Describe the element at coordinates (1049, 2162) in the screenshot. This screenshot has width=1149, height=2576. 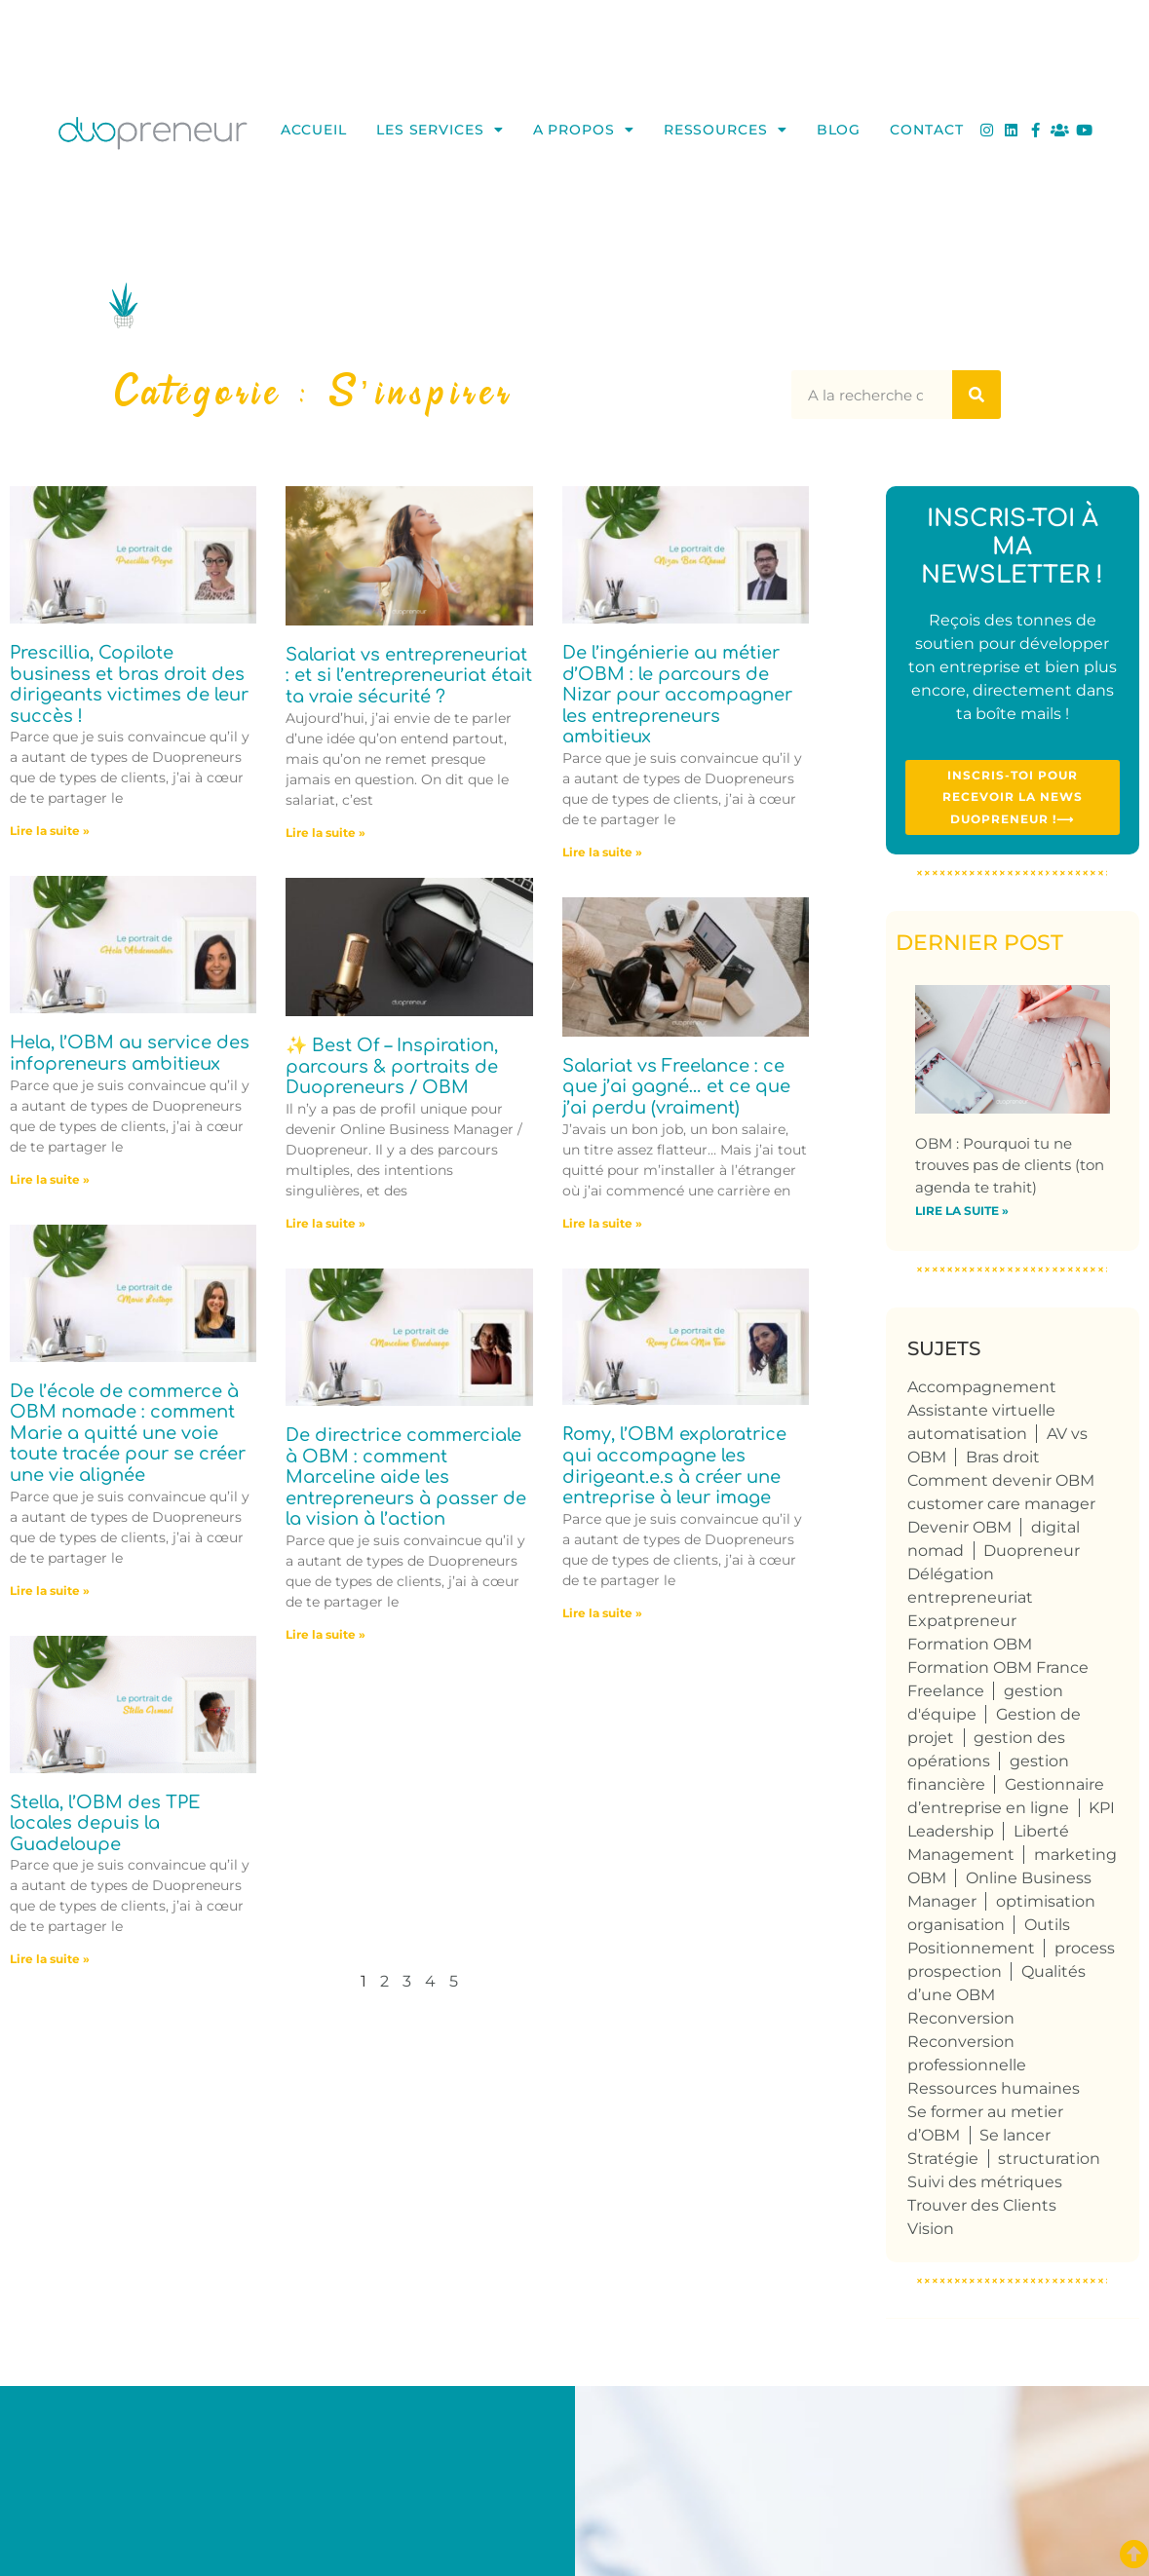
I see `structuration [structuration (8 éléments)]` at that location.